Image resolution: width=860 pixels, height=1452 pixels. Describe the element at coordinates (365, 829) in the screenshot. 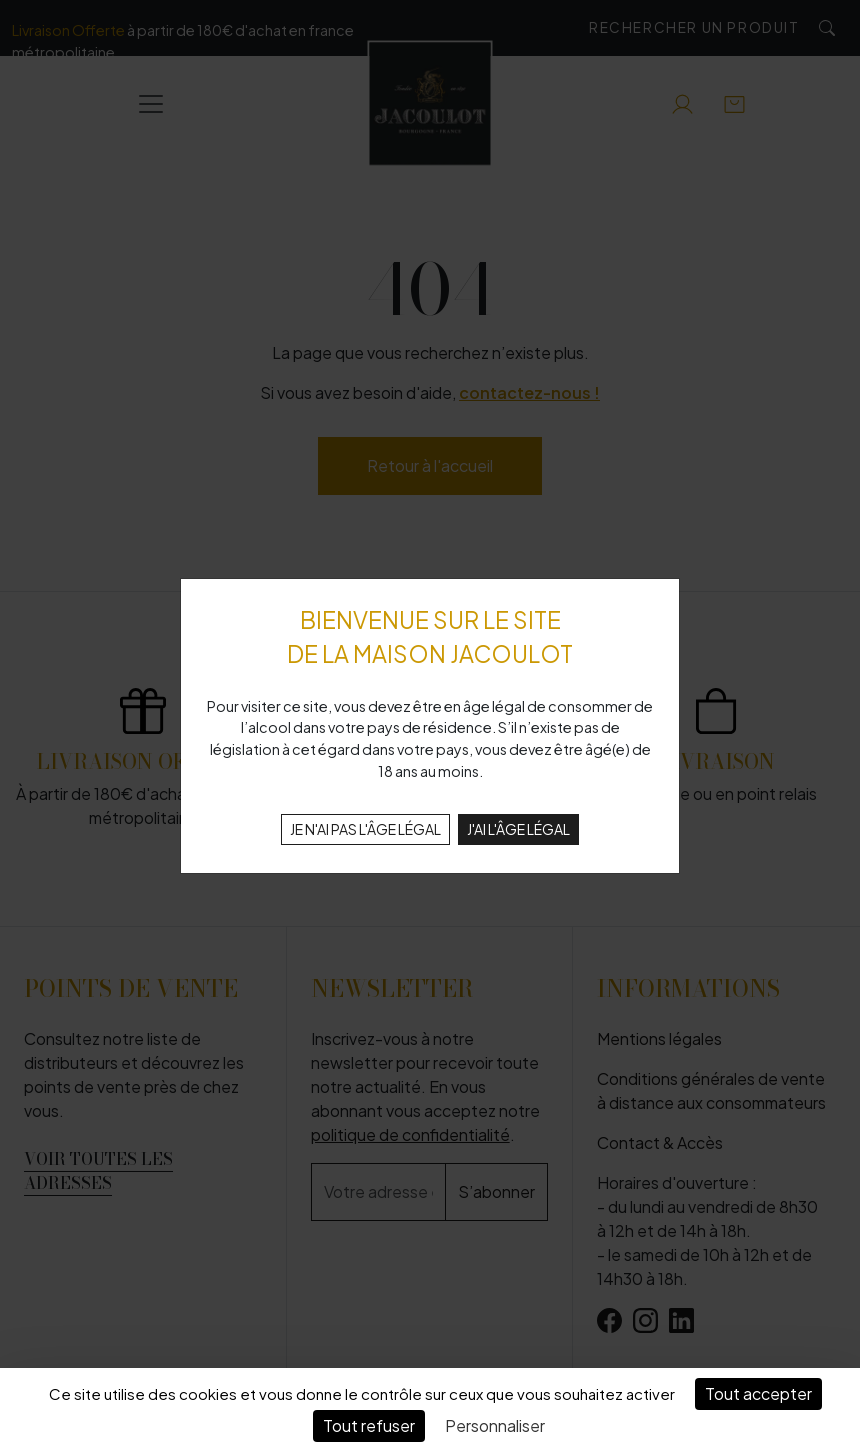

I see `JE N'AI PAS L'ÂGE LÉGAL` at that location.